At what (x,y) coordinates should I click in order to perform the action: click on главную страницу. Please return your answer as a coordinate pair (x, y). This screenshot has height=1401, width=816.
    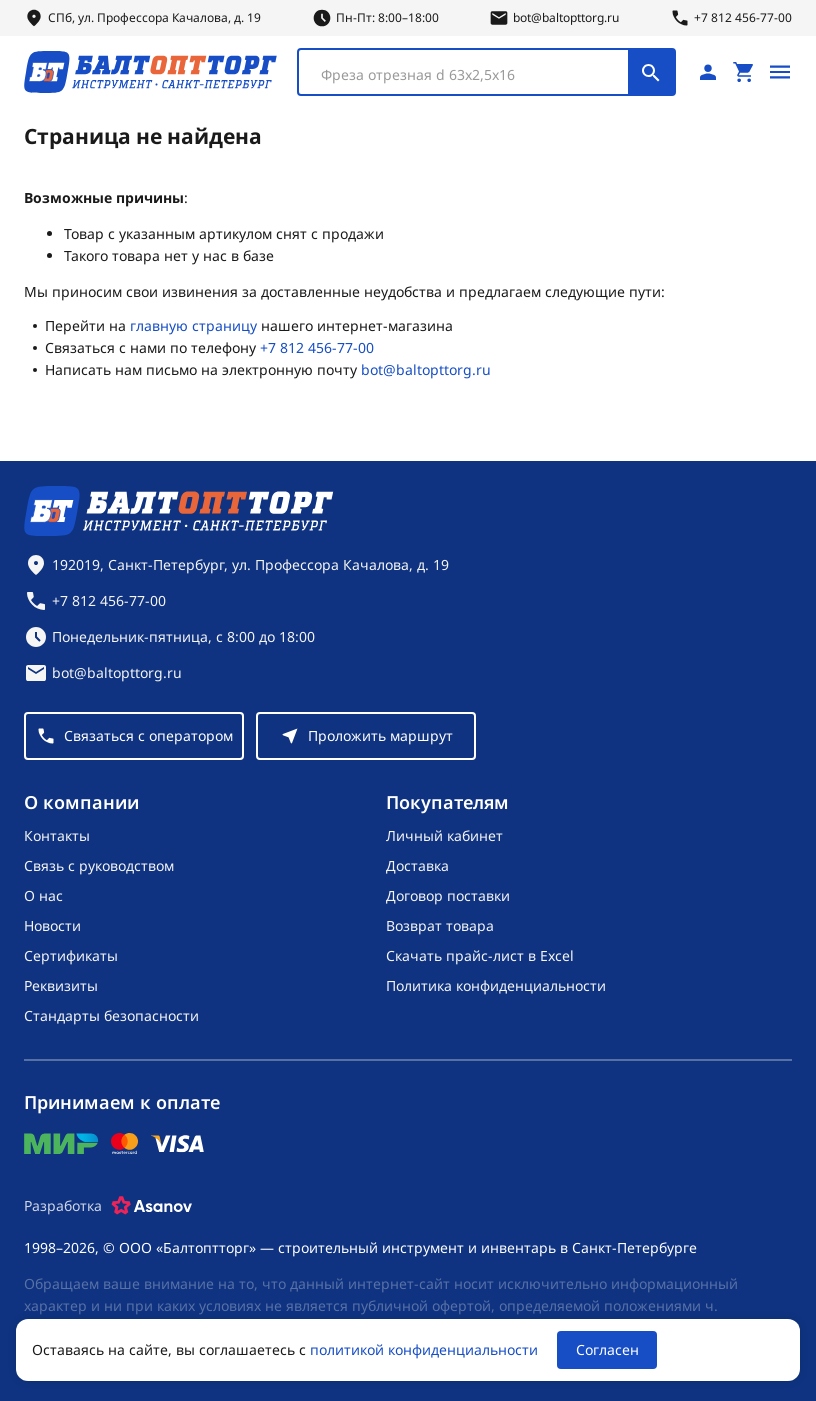
    Looking at the image, I should click on (193, 325).